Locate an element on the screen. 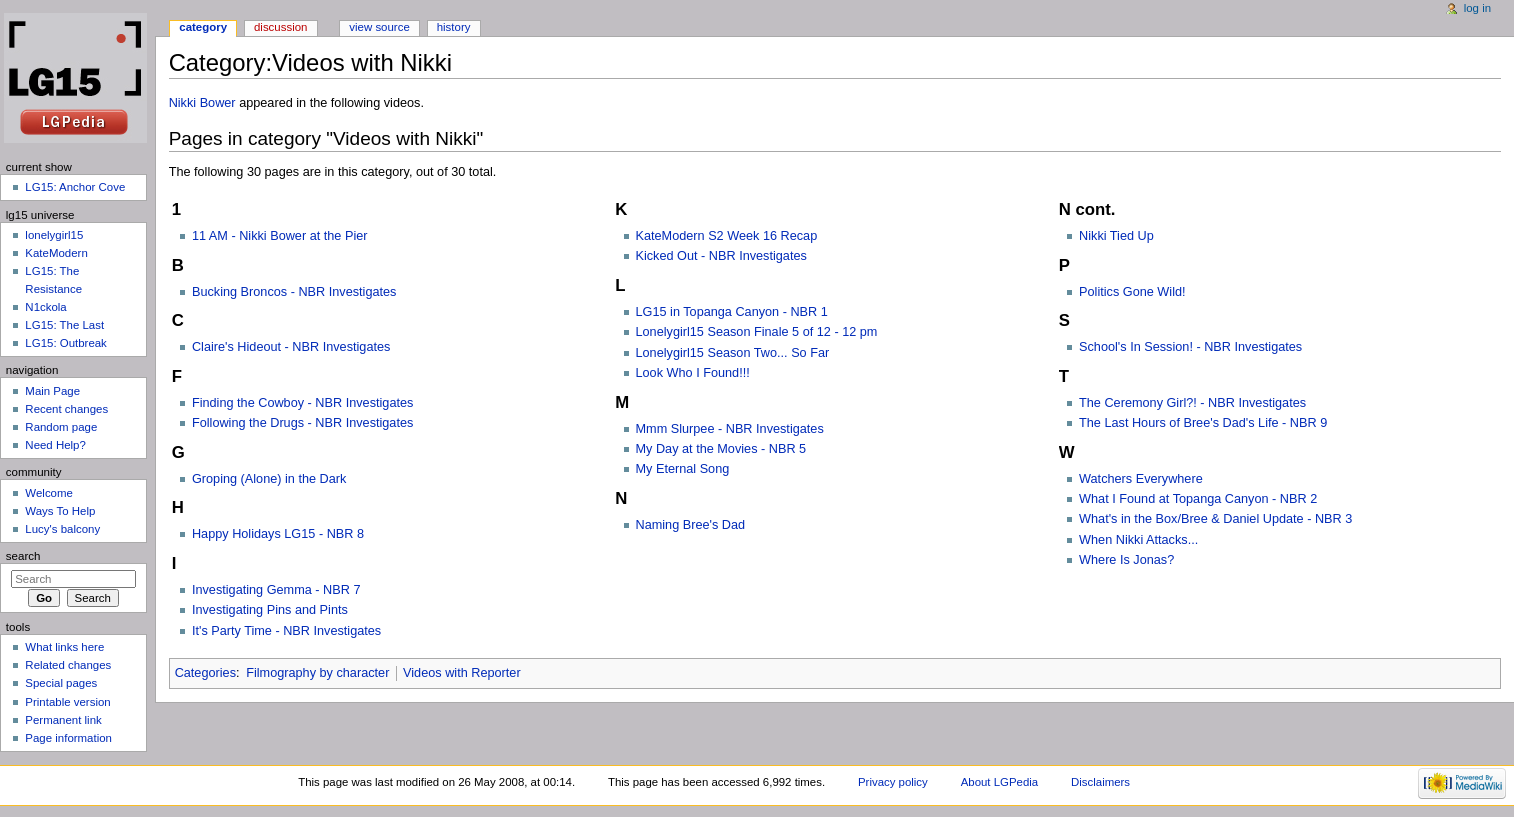  Discussion is located at coordinates (280, 27).